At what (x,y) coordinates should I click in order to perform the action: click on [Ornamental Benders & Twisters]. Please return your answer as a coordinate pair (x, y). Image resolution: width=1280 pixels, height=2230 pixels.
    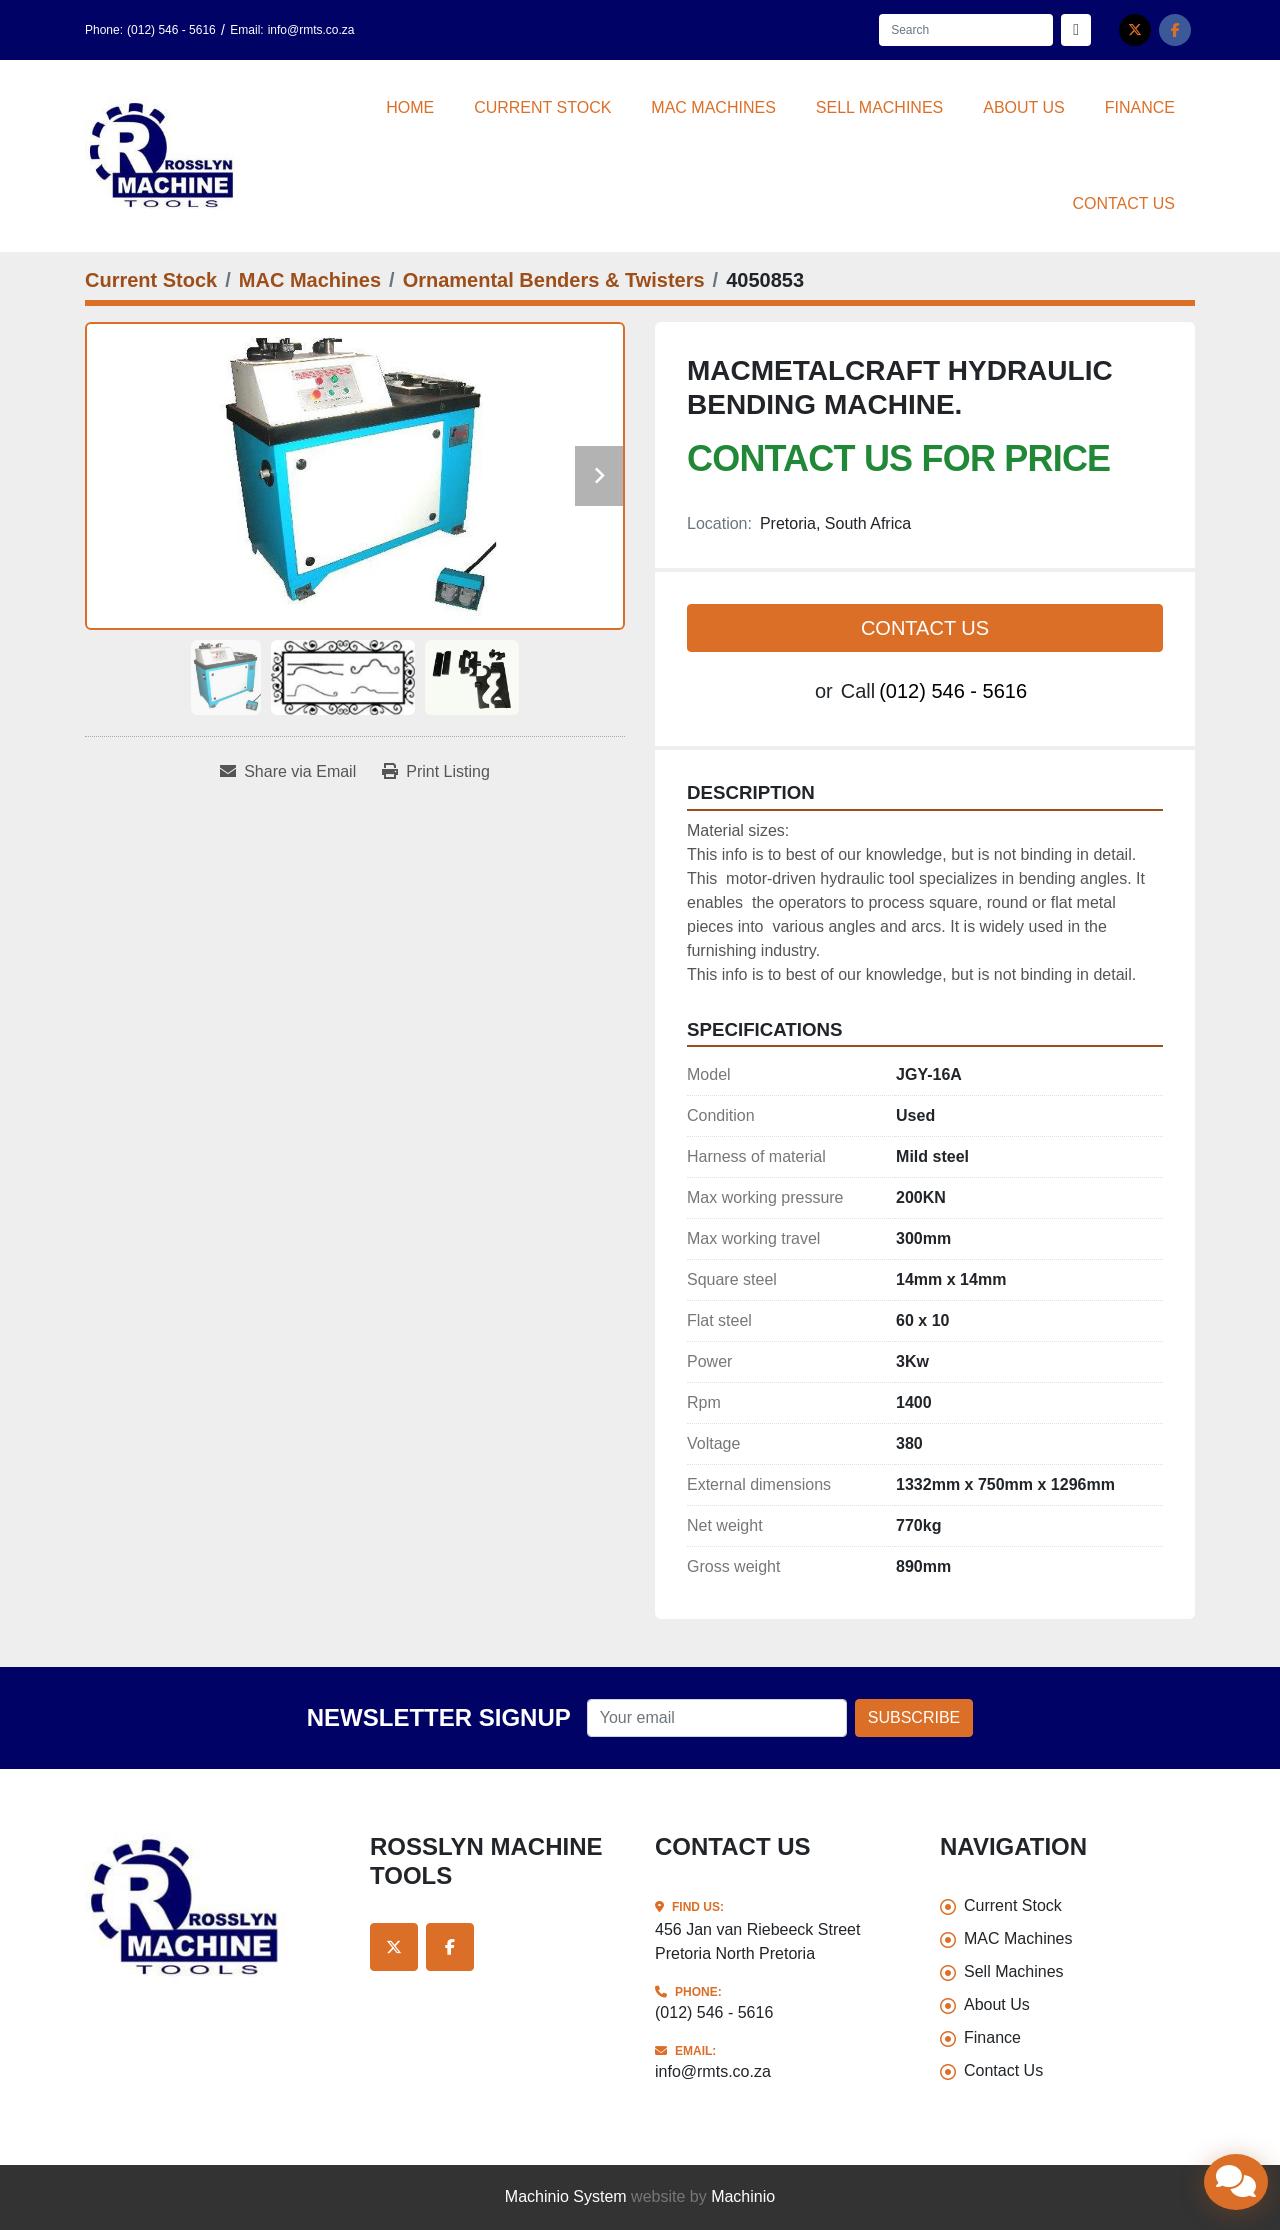
    Looking at the image, I should click on (554, 280).